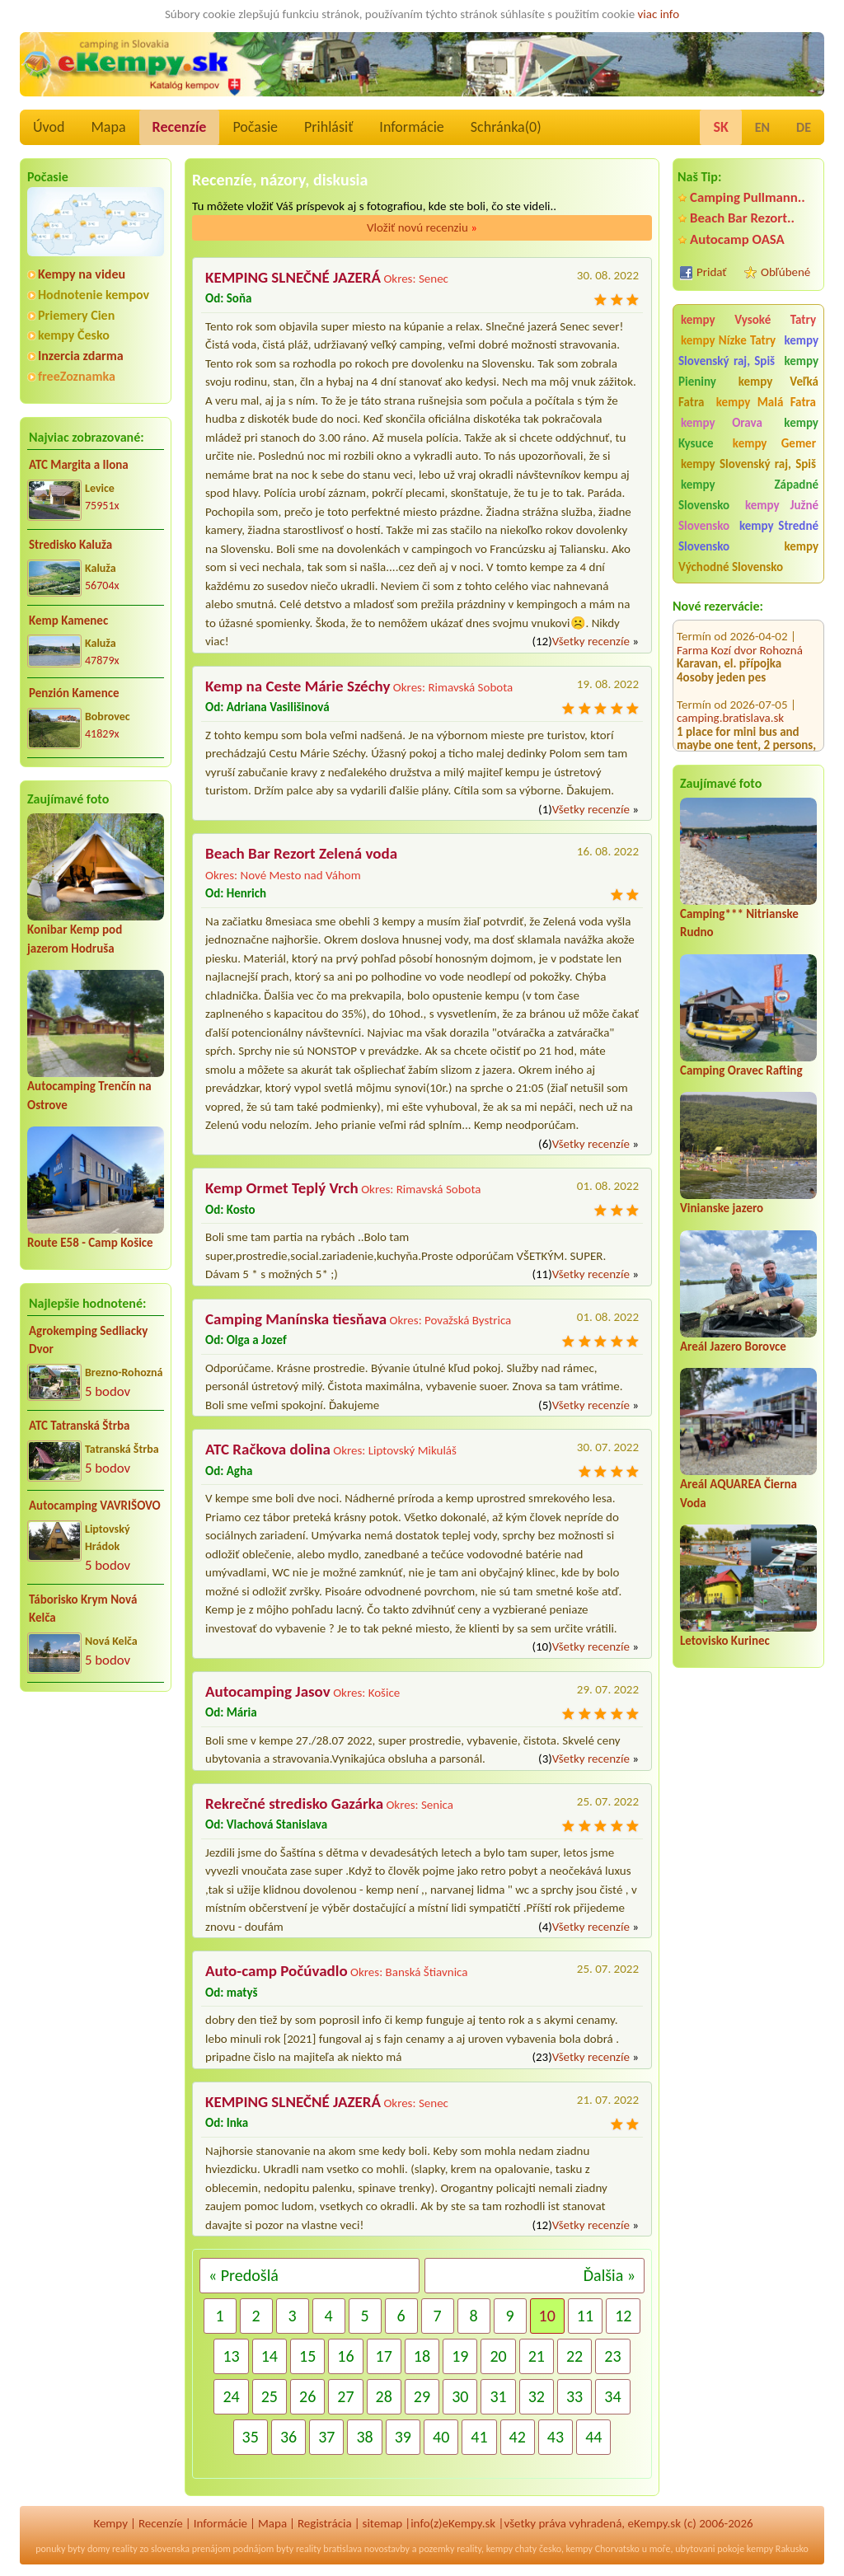 This screenshot has height=2576, width=844. I want to click on sitemap, so click(383, 2523).